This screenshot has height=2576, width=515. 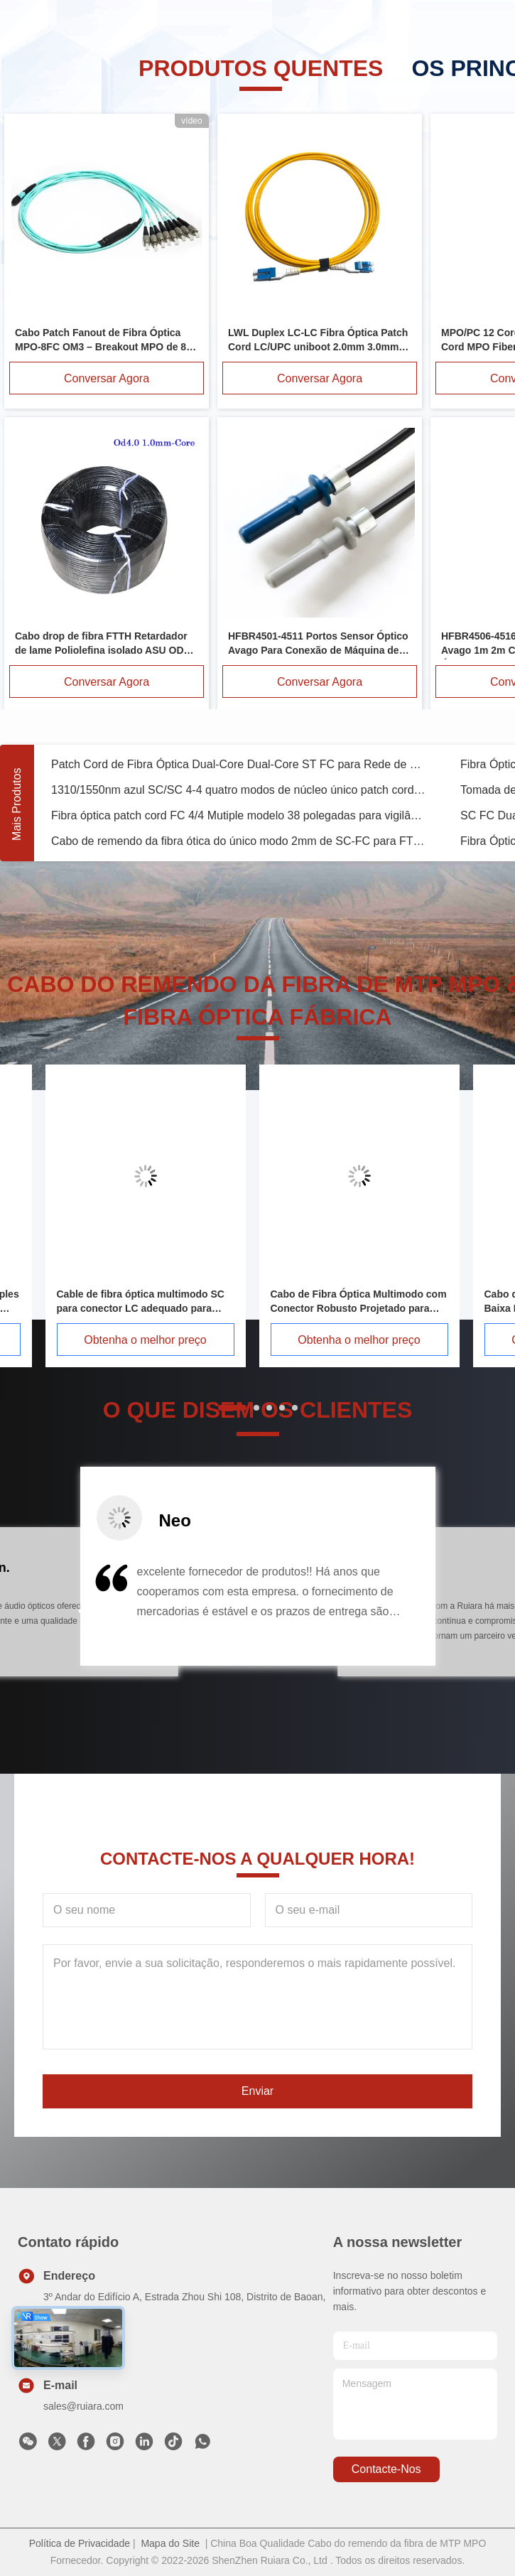 What do you see at coordinates (106, 378) in the screenshot?
I see `Conversar Agora` at bounding box center [106, 378].